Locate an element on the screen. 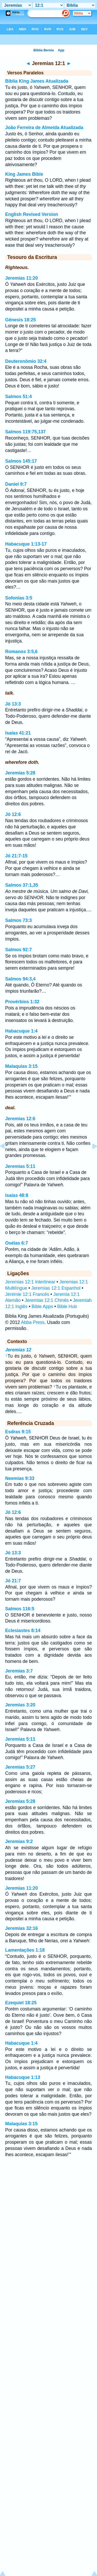  Bíblia King James Atualizada is located at coordinates (36, 81).